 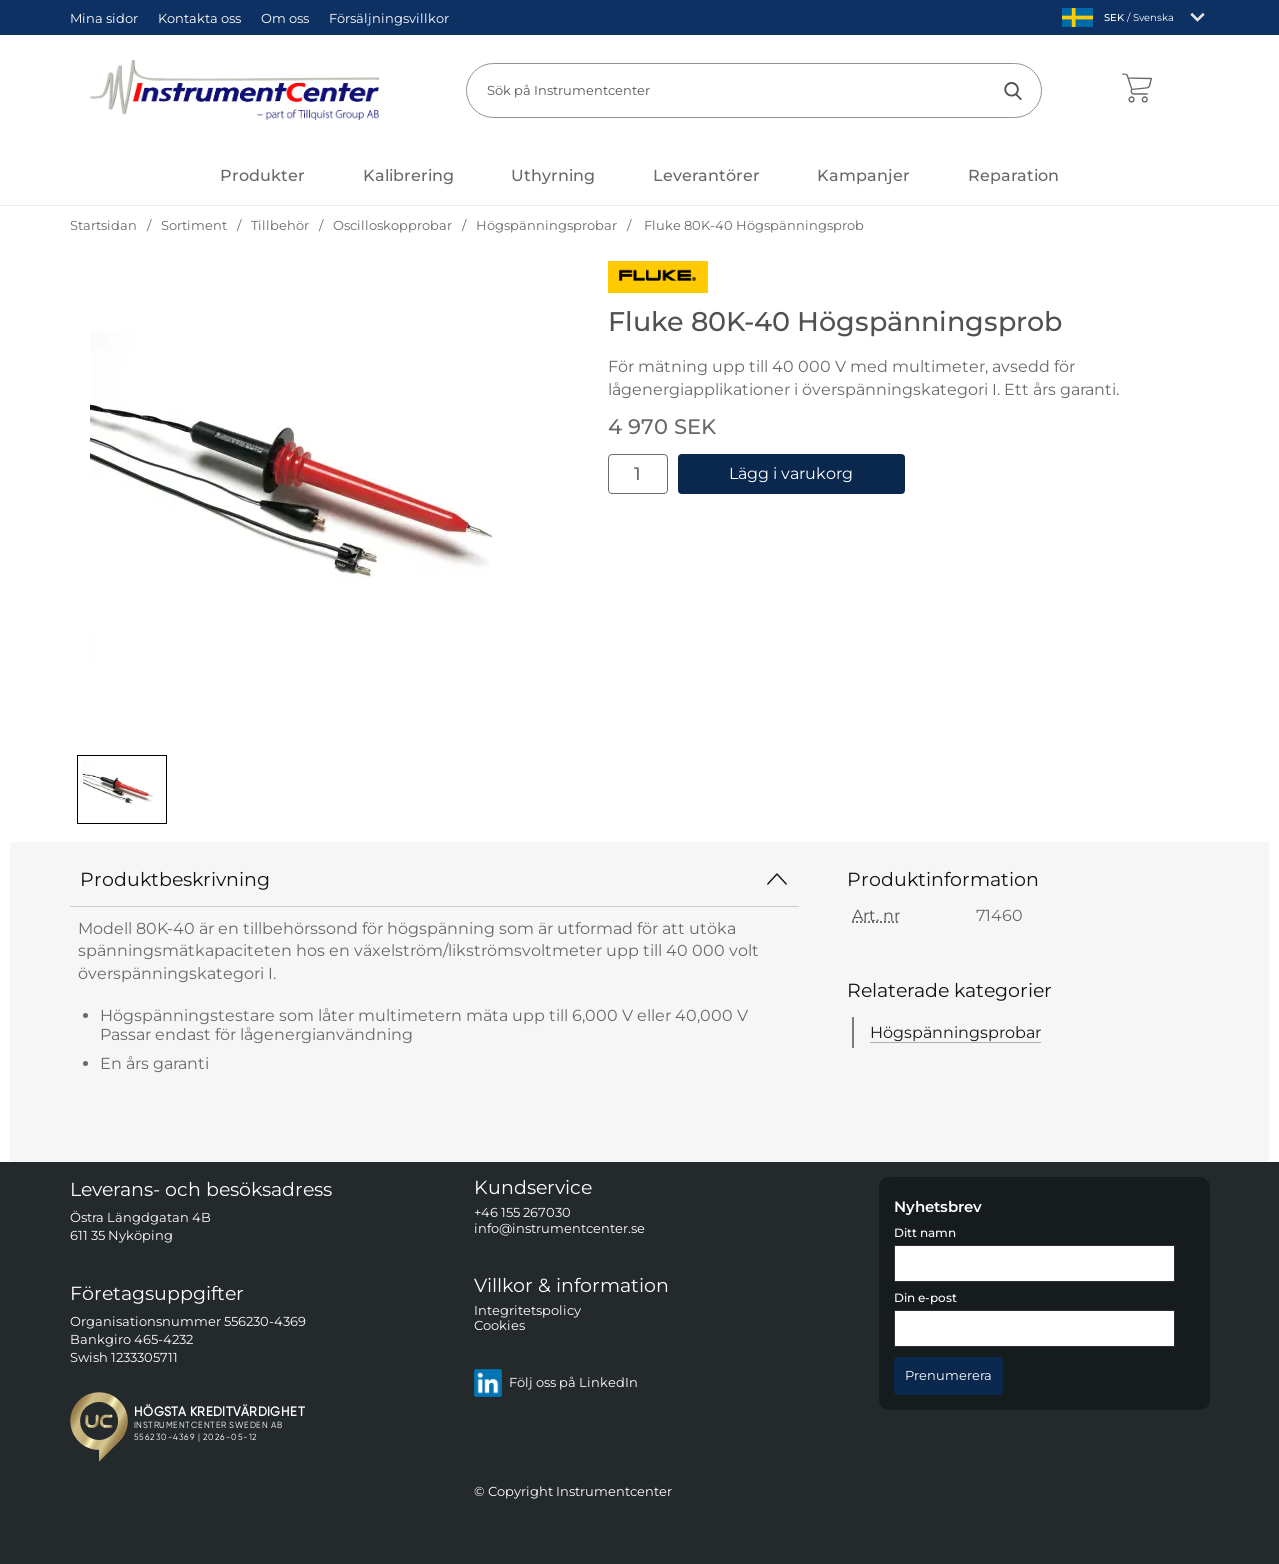 What do you see at coordinates (706, 175) in the screenshot?
I see `Leverantörer` at bounding box center [706, 175].